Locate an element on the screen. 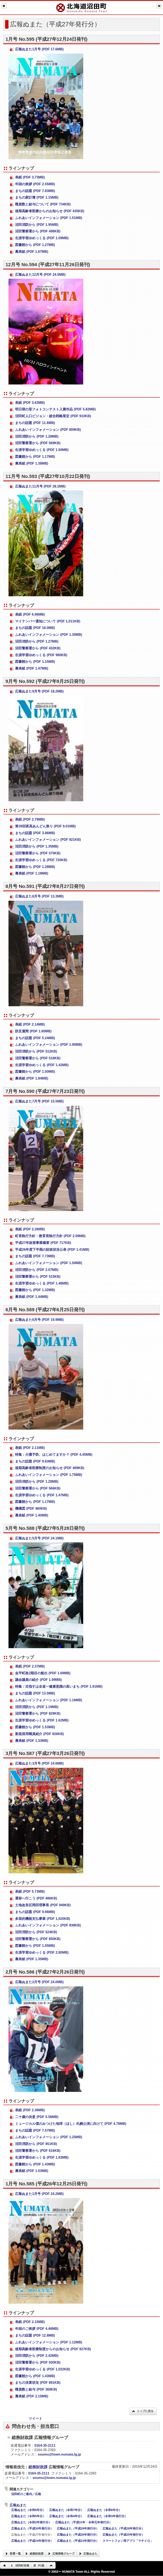  沼田消防から (PDF 1.95MB) is located at coordinates (34, 225).